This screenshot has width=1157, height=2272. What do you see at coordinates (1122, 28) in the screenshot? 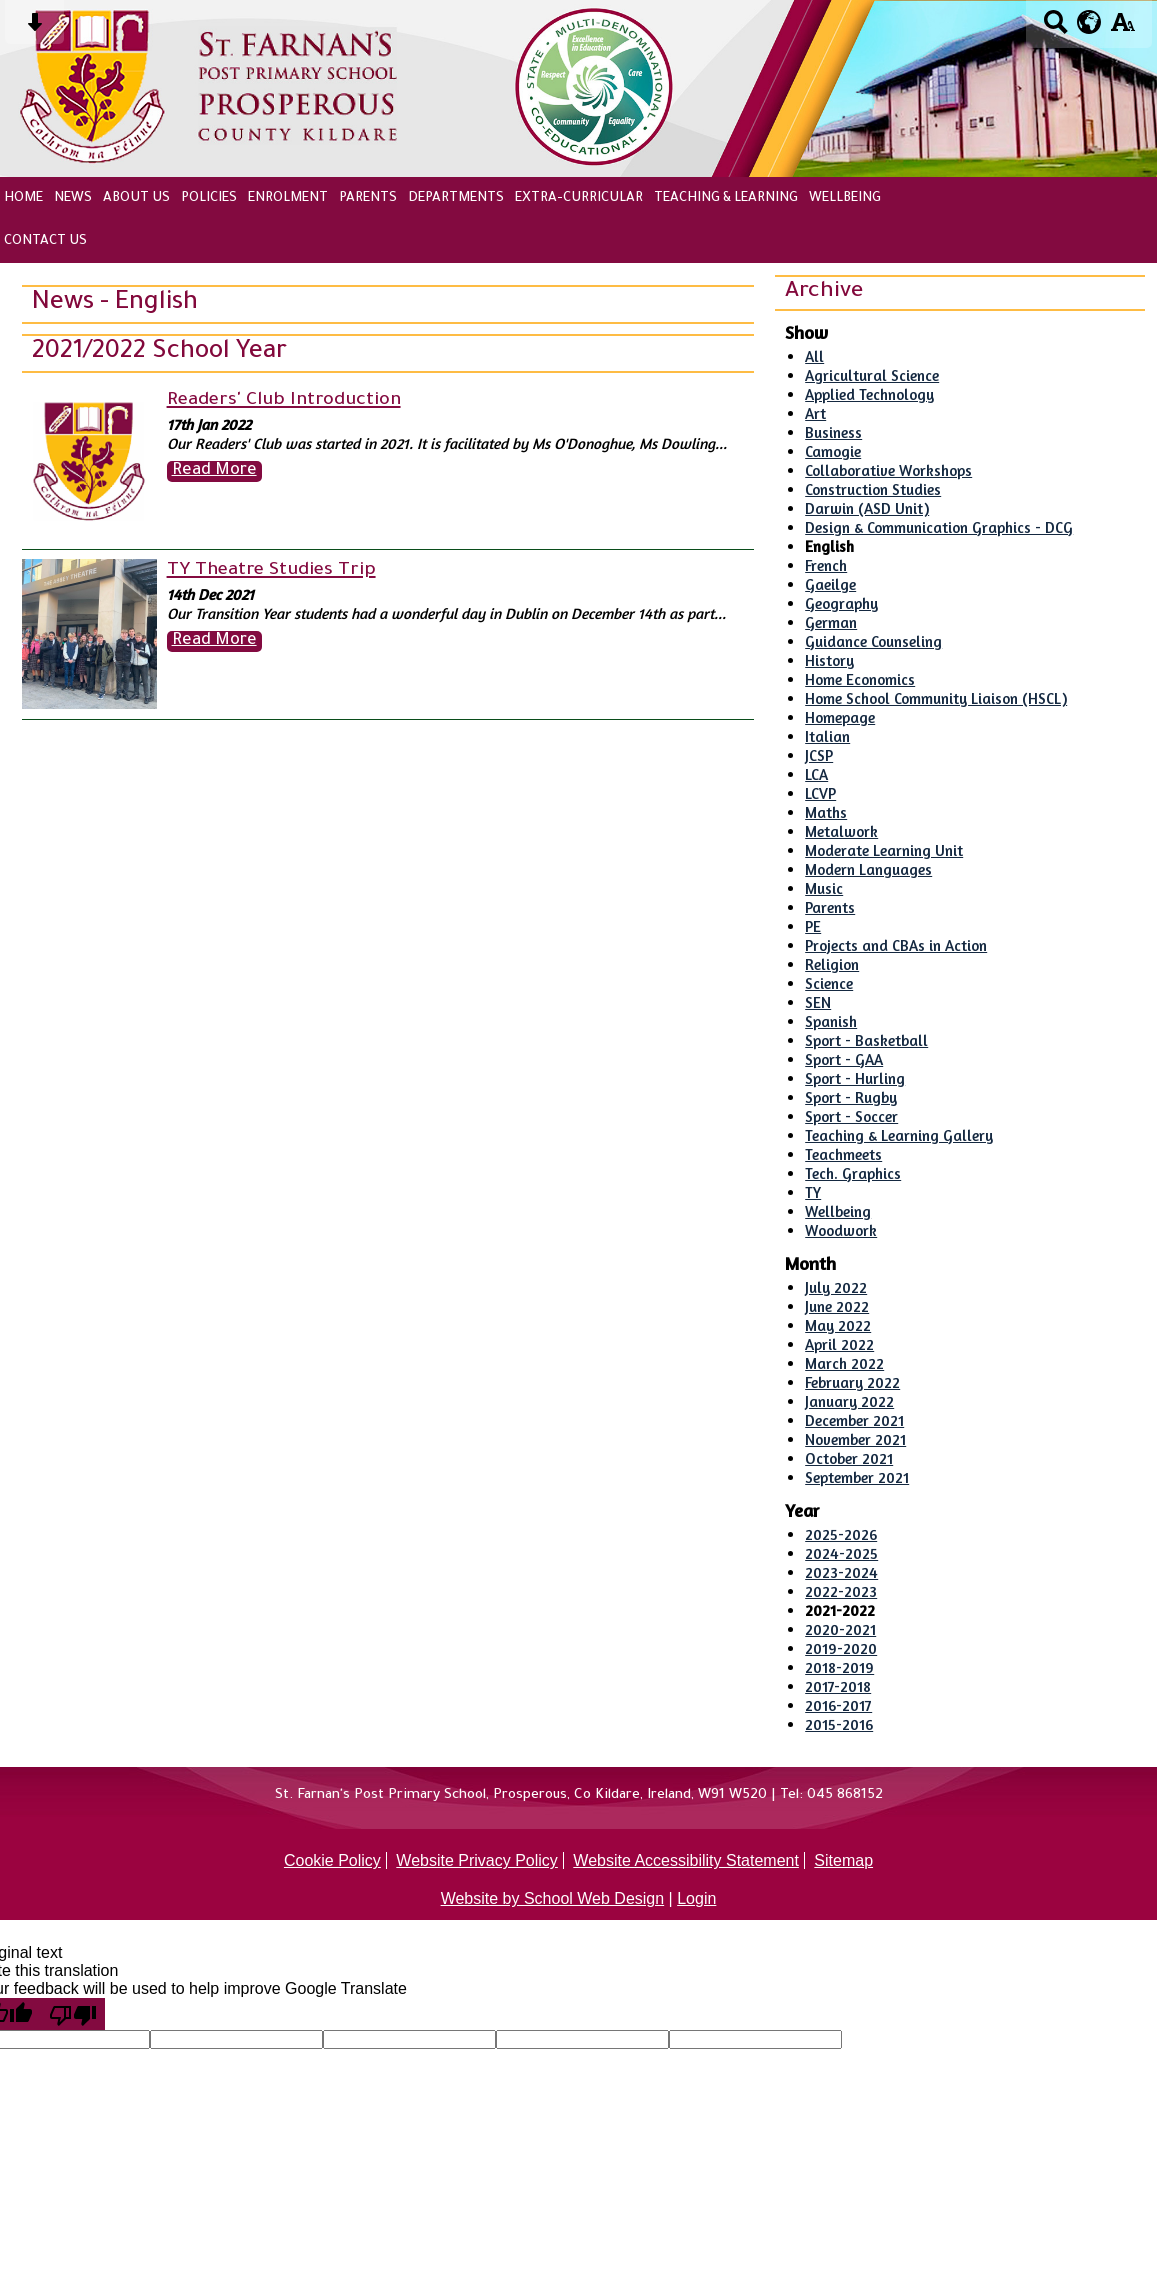
I see `[accessibility button]` at bounding box center [1122, 28].